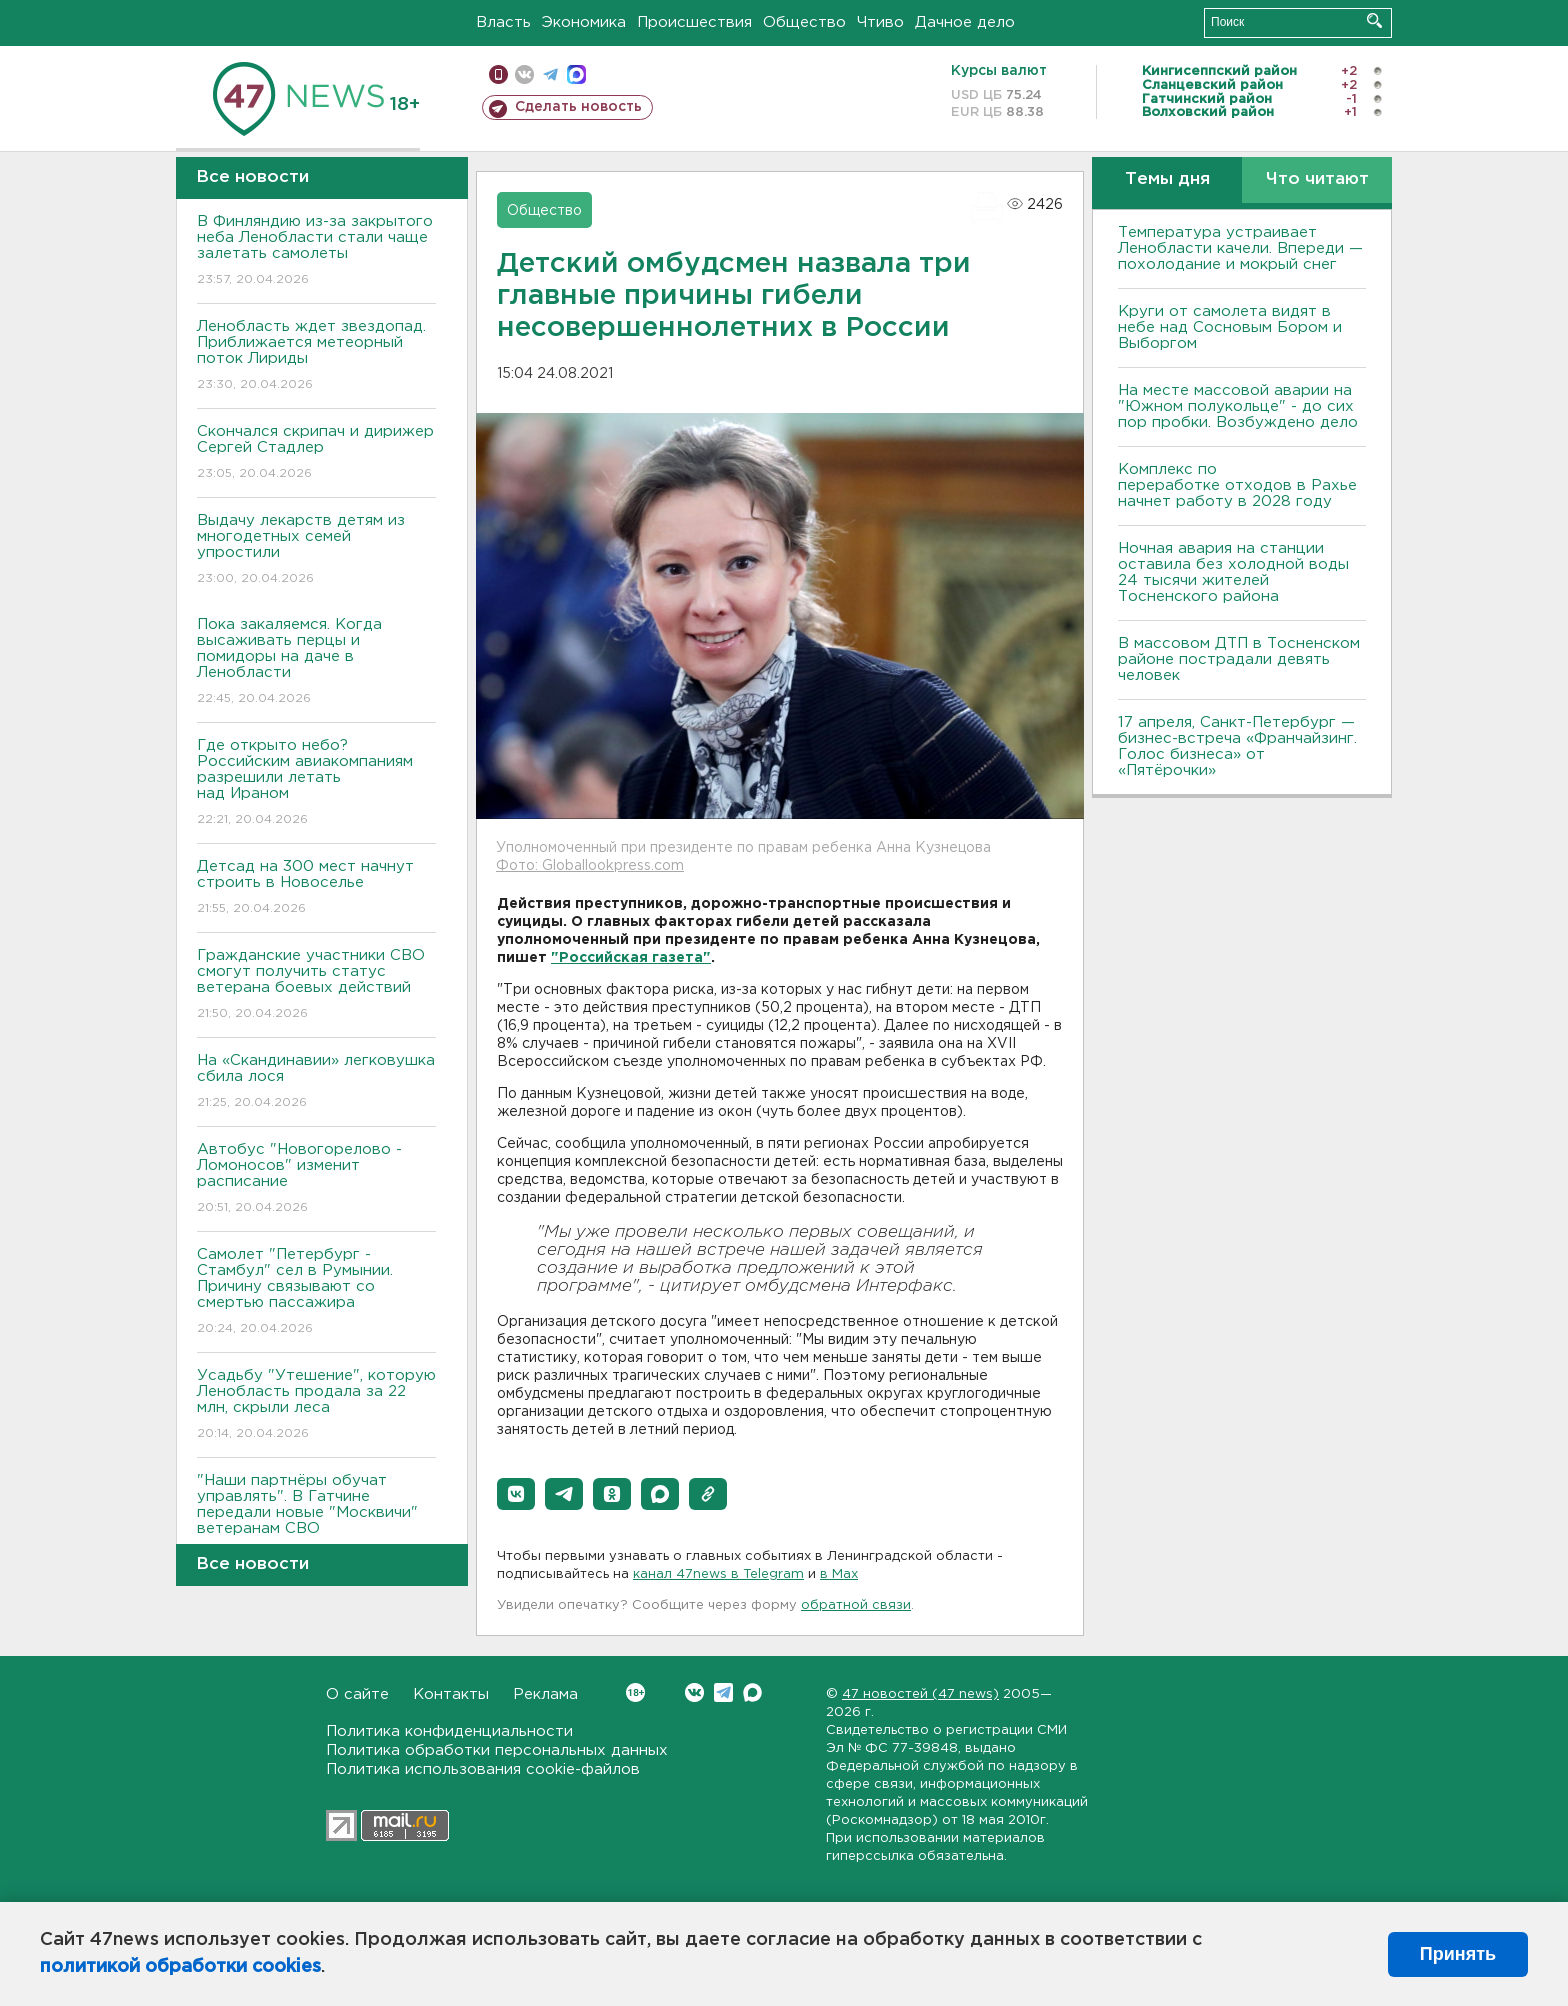  What do you see at coordinates (550, 74) in the screenshot?
I see `телеграм` at bounding box center [550, 74].